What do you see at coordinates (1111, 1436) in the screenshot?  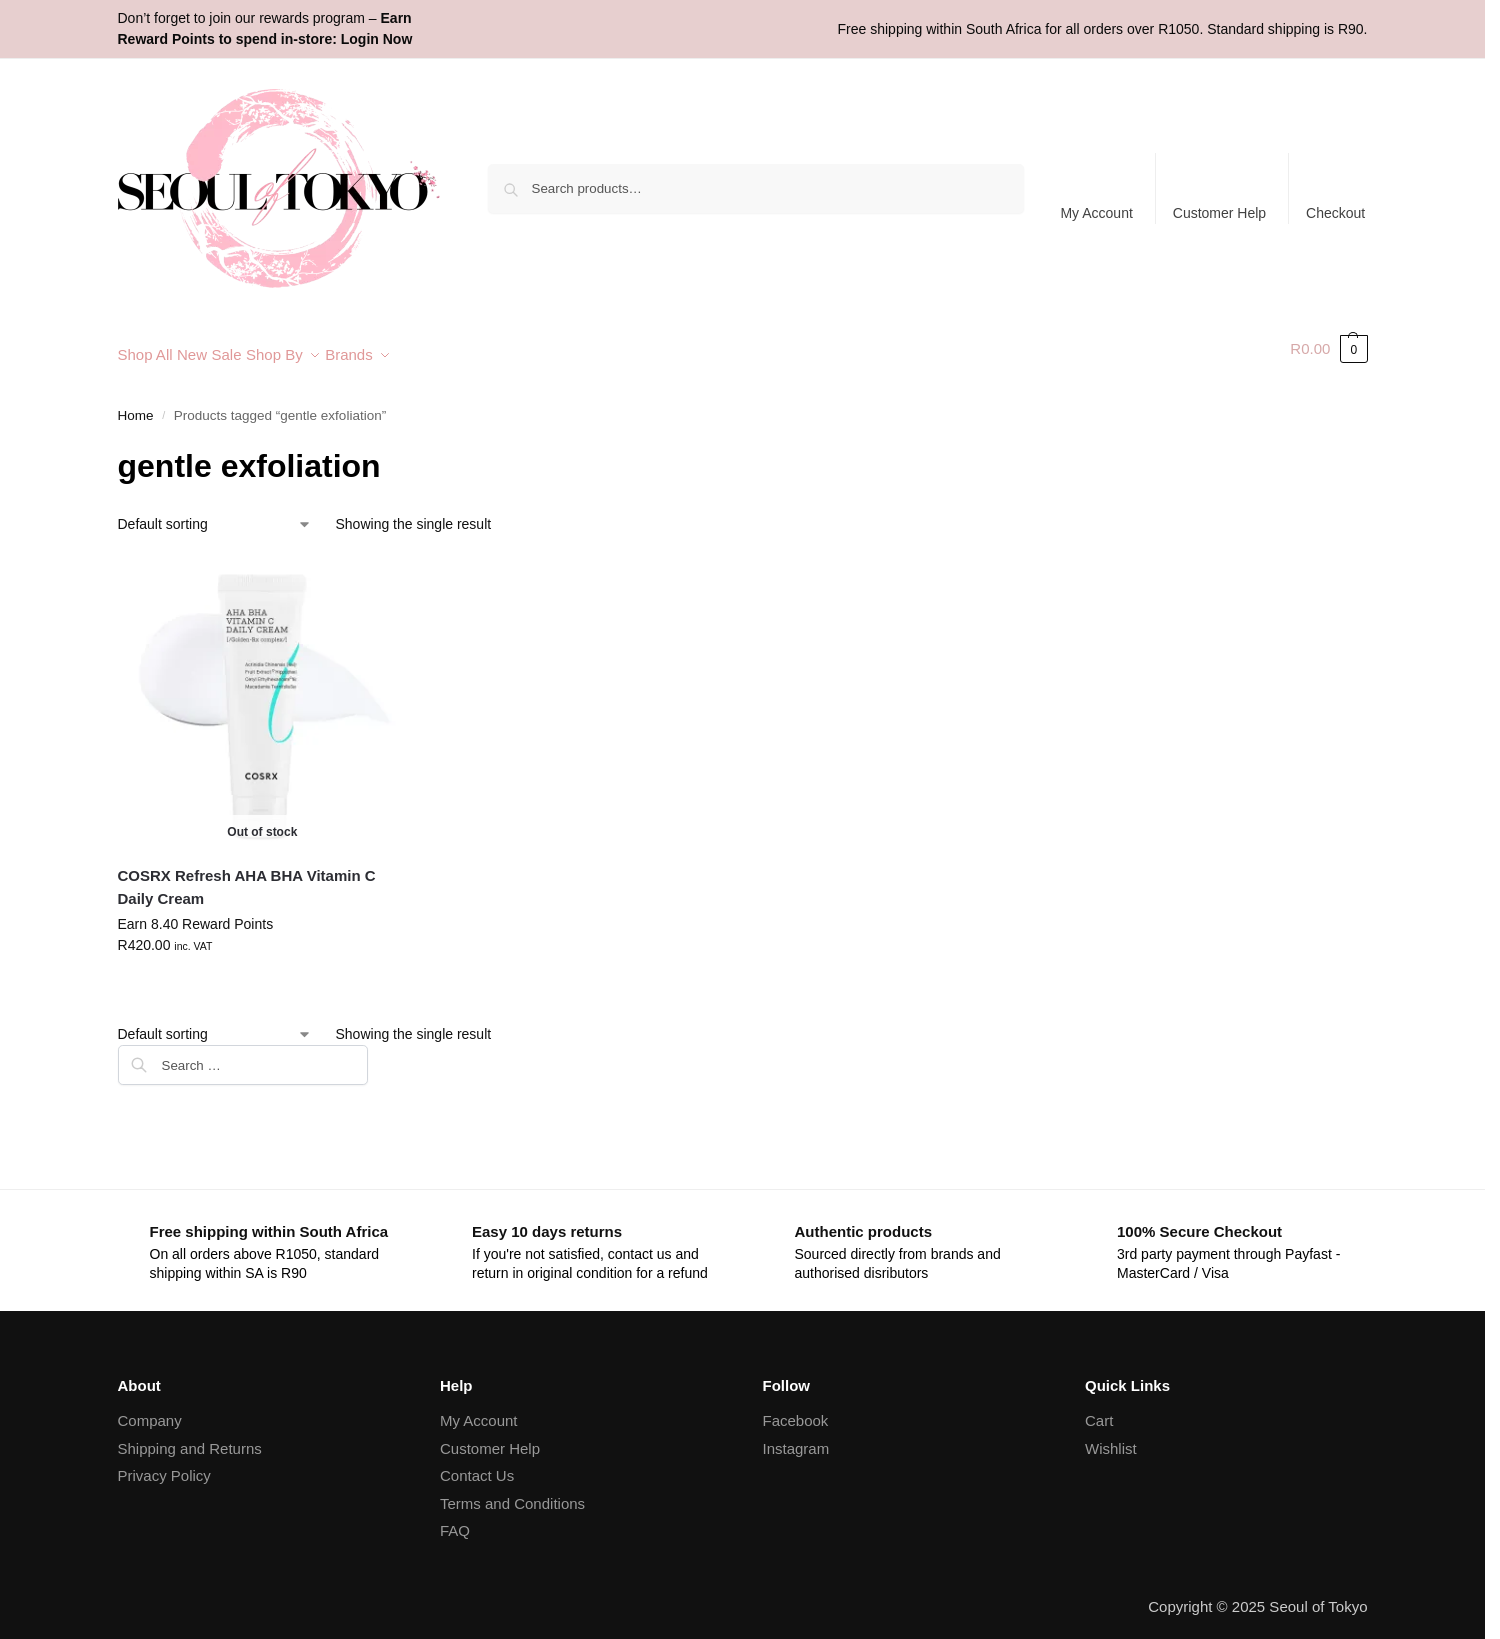 I see `Wishlist` at bounding box center [1111, 1436].